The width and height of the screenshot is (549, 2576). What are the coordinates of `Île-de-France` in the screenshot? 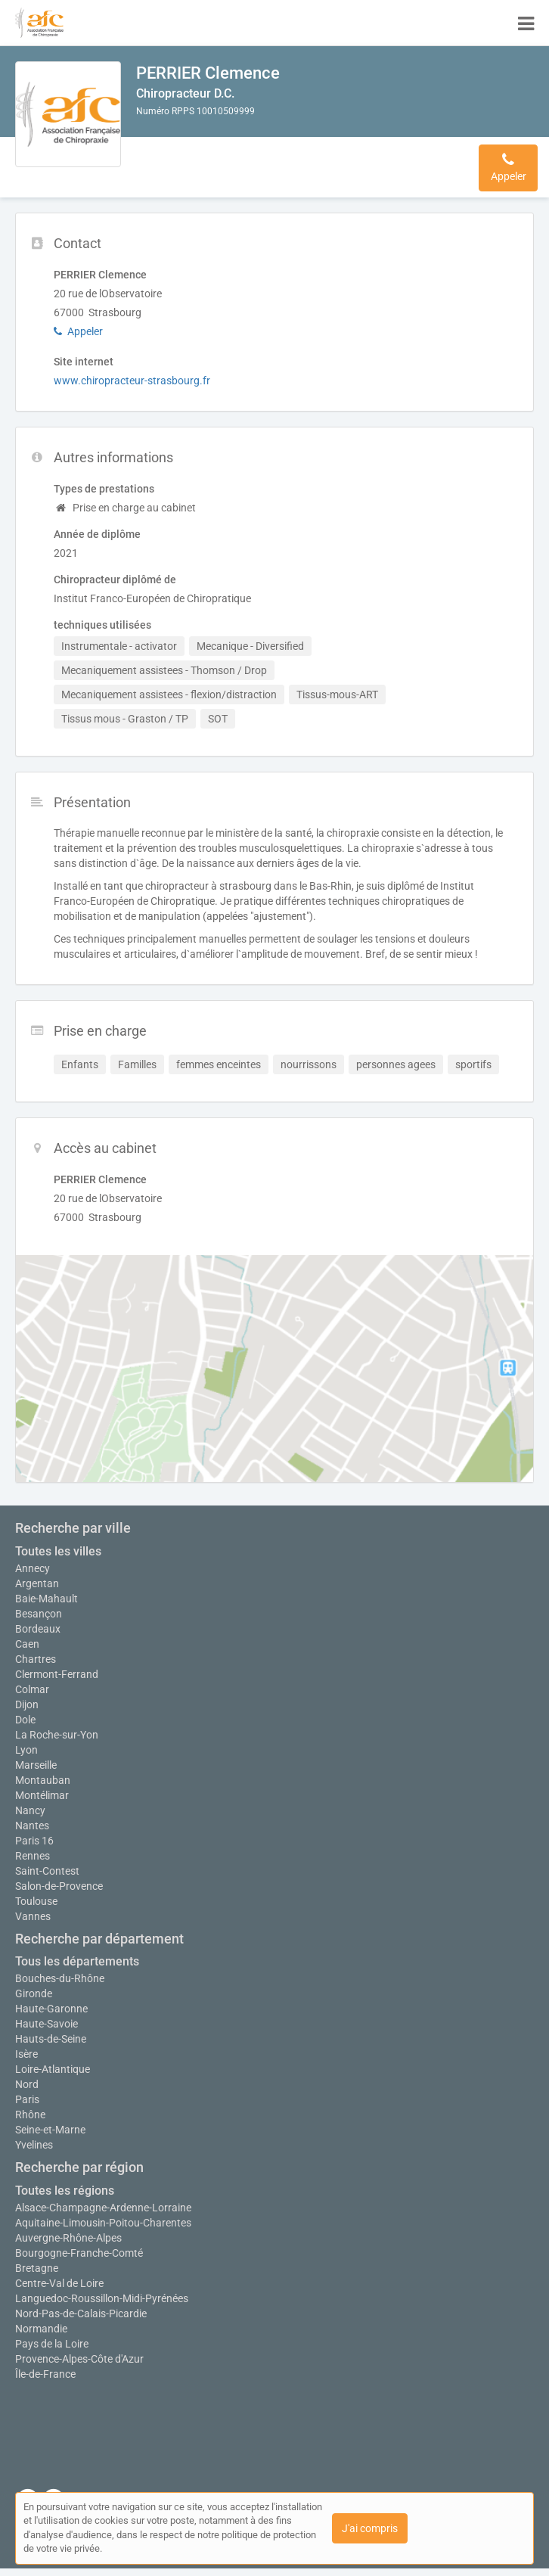 It's located at (45, 2374).